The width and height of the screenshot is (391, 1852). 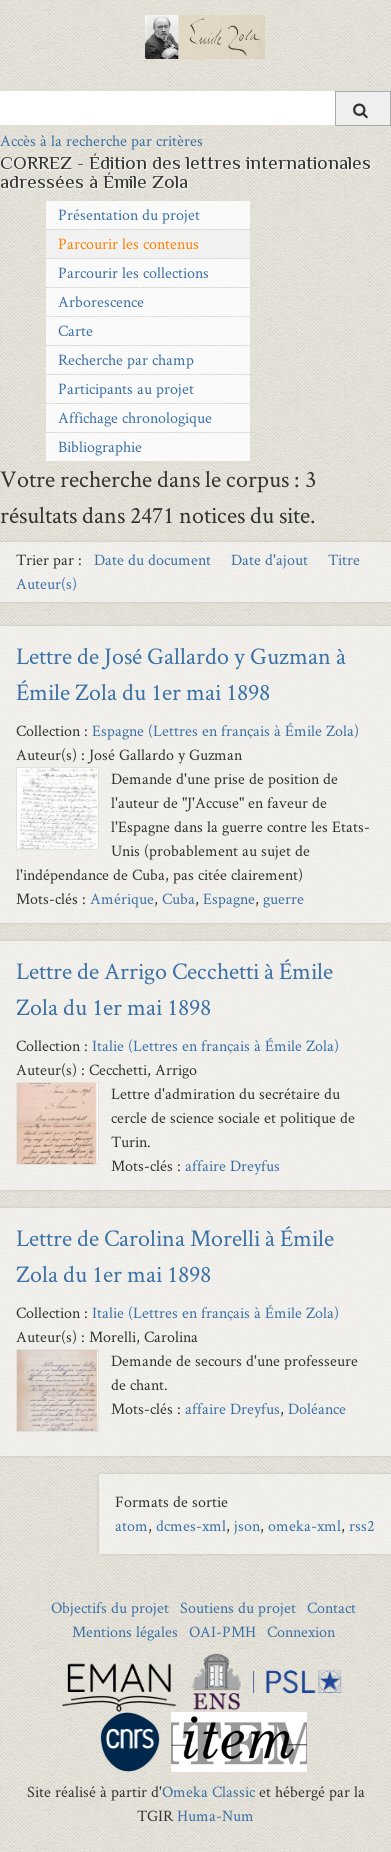 What do you see at coordinates (125, 1631) in the screenshot?
I see `Mentions légales` at bounding box center [125, 1631].